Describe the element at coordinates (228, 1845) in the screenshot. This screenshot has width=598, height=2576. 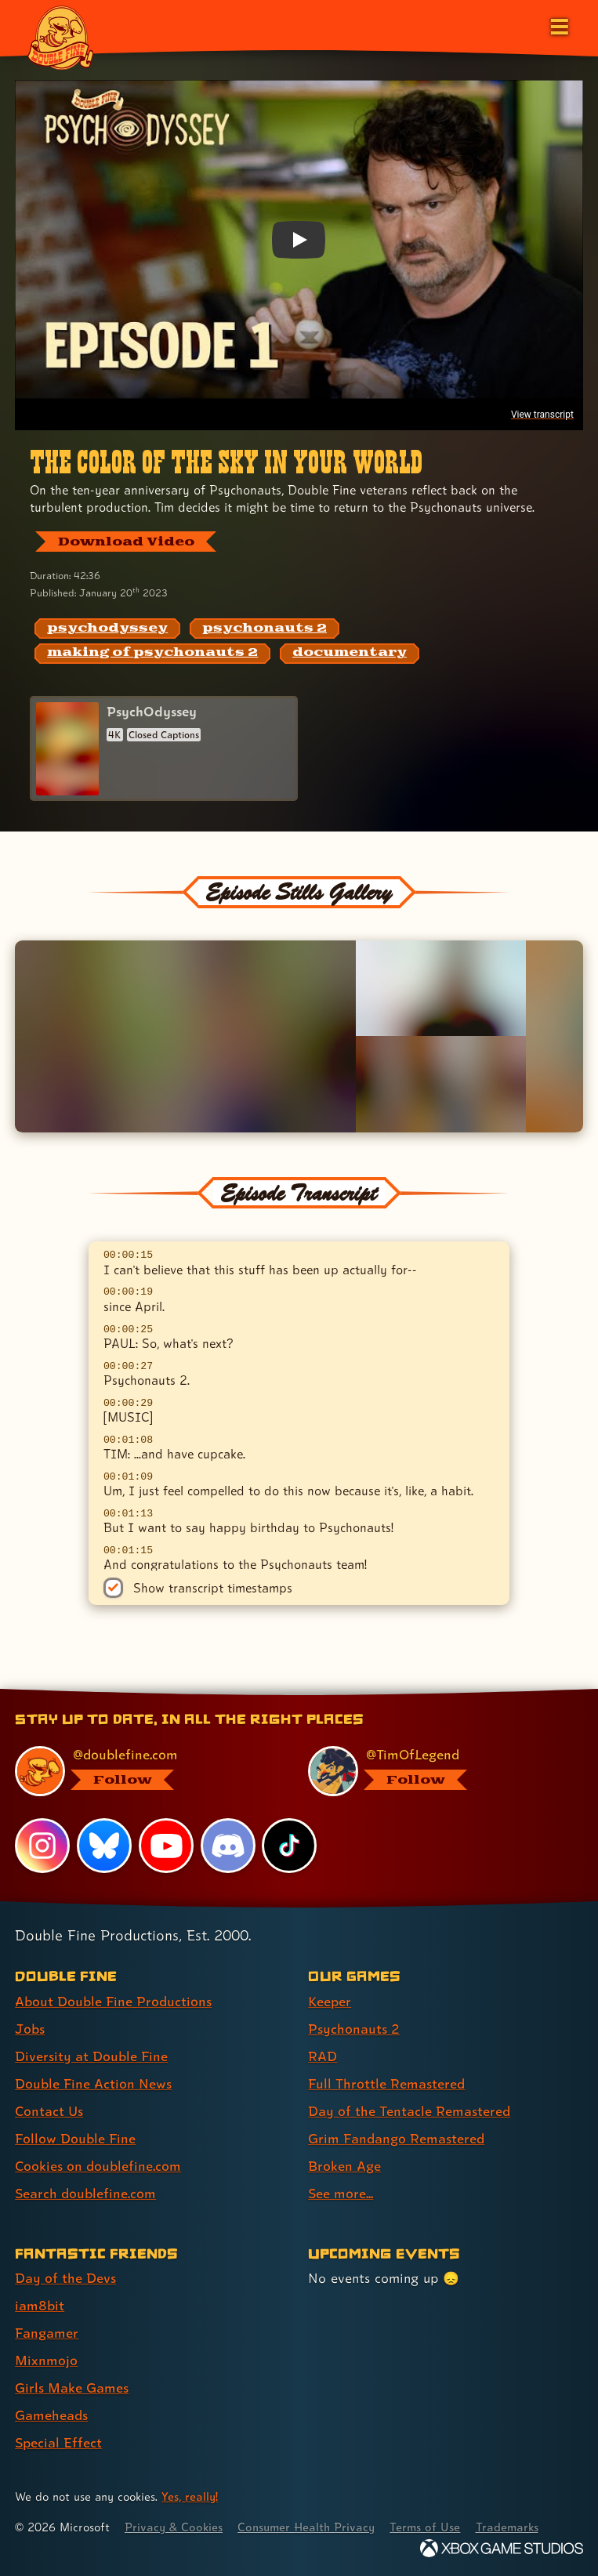
I see `[Discord, visit Double Fine's profile on Discord]` at that location.